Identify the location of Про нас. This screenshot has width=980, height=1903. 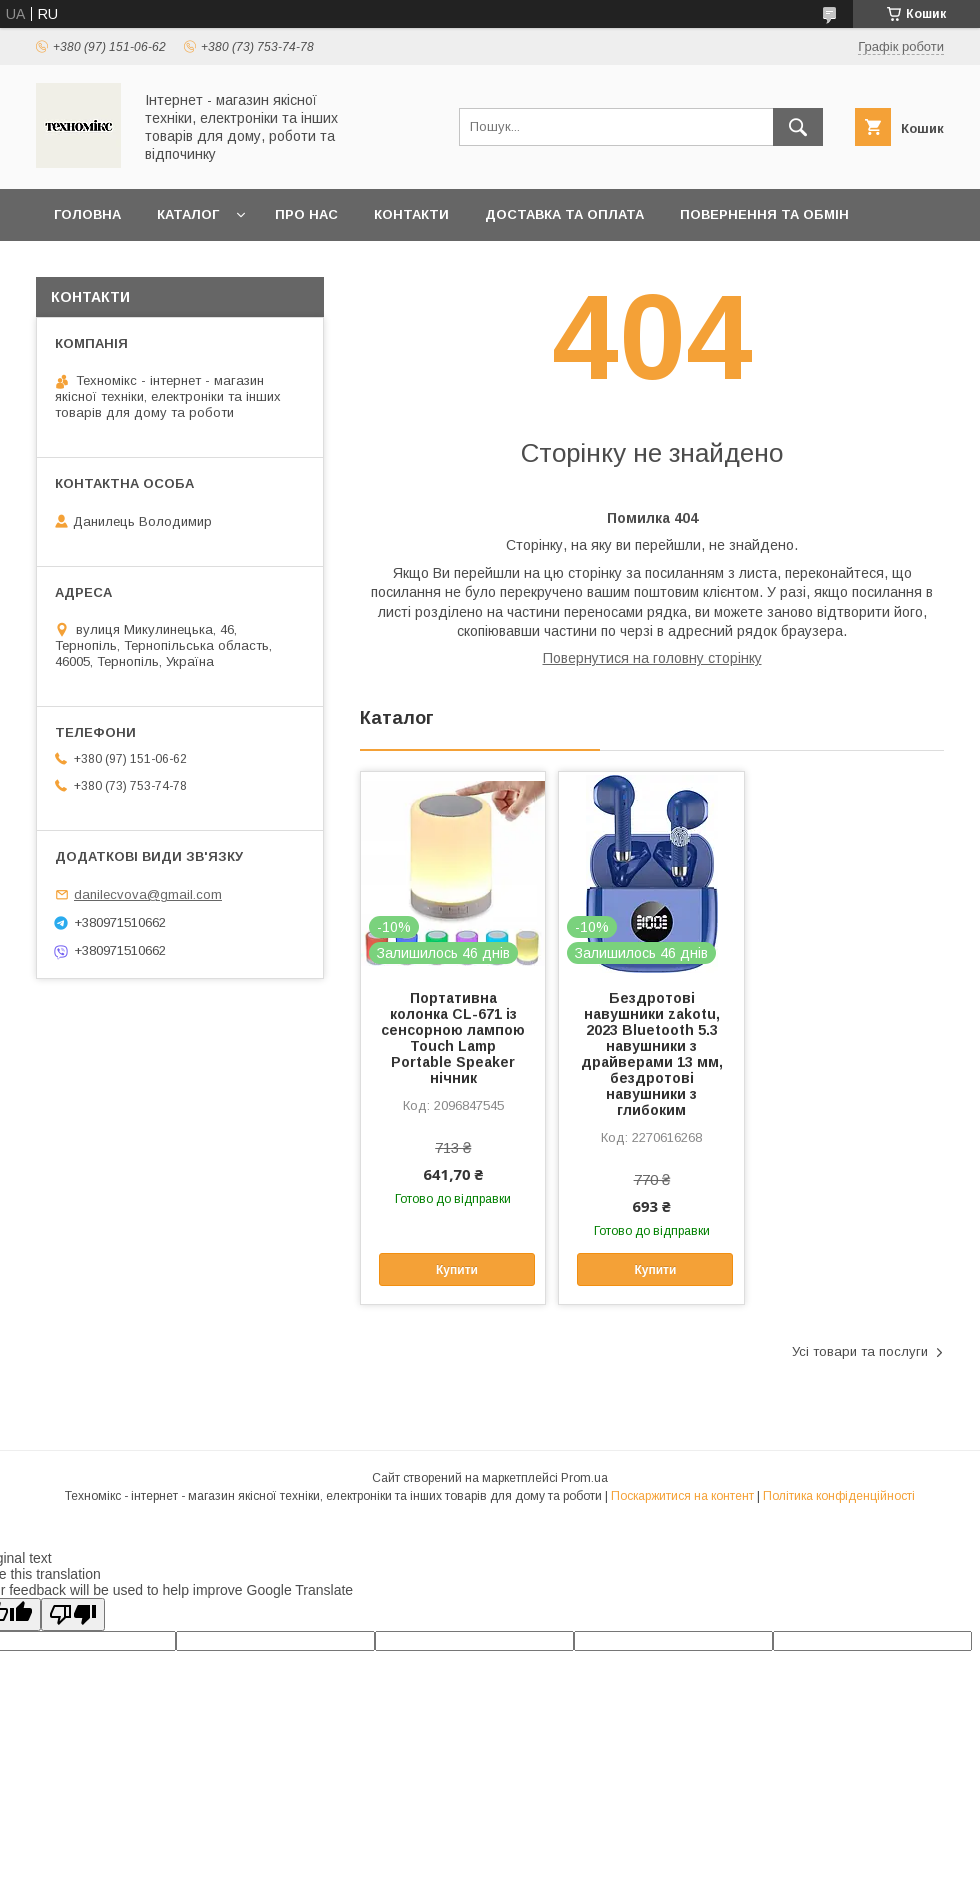
(306, 214).